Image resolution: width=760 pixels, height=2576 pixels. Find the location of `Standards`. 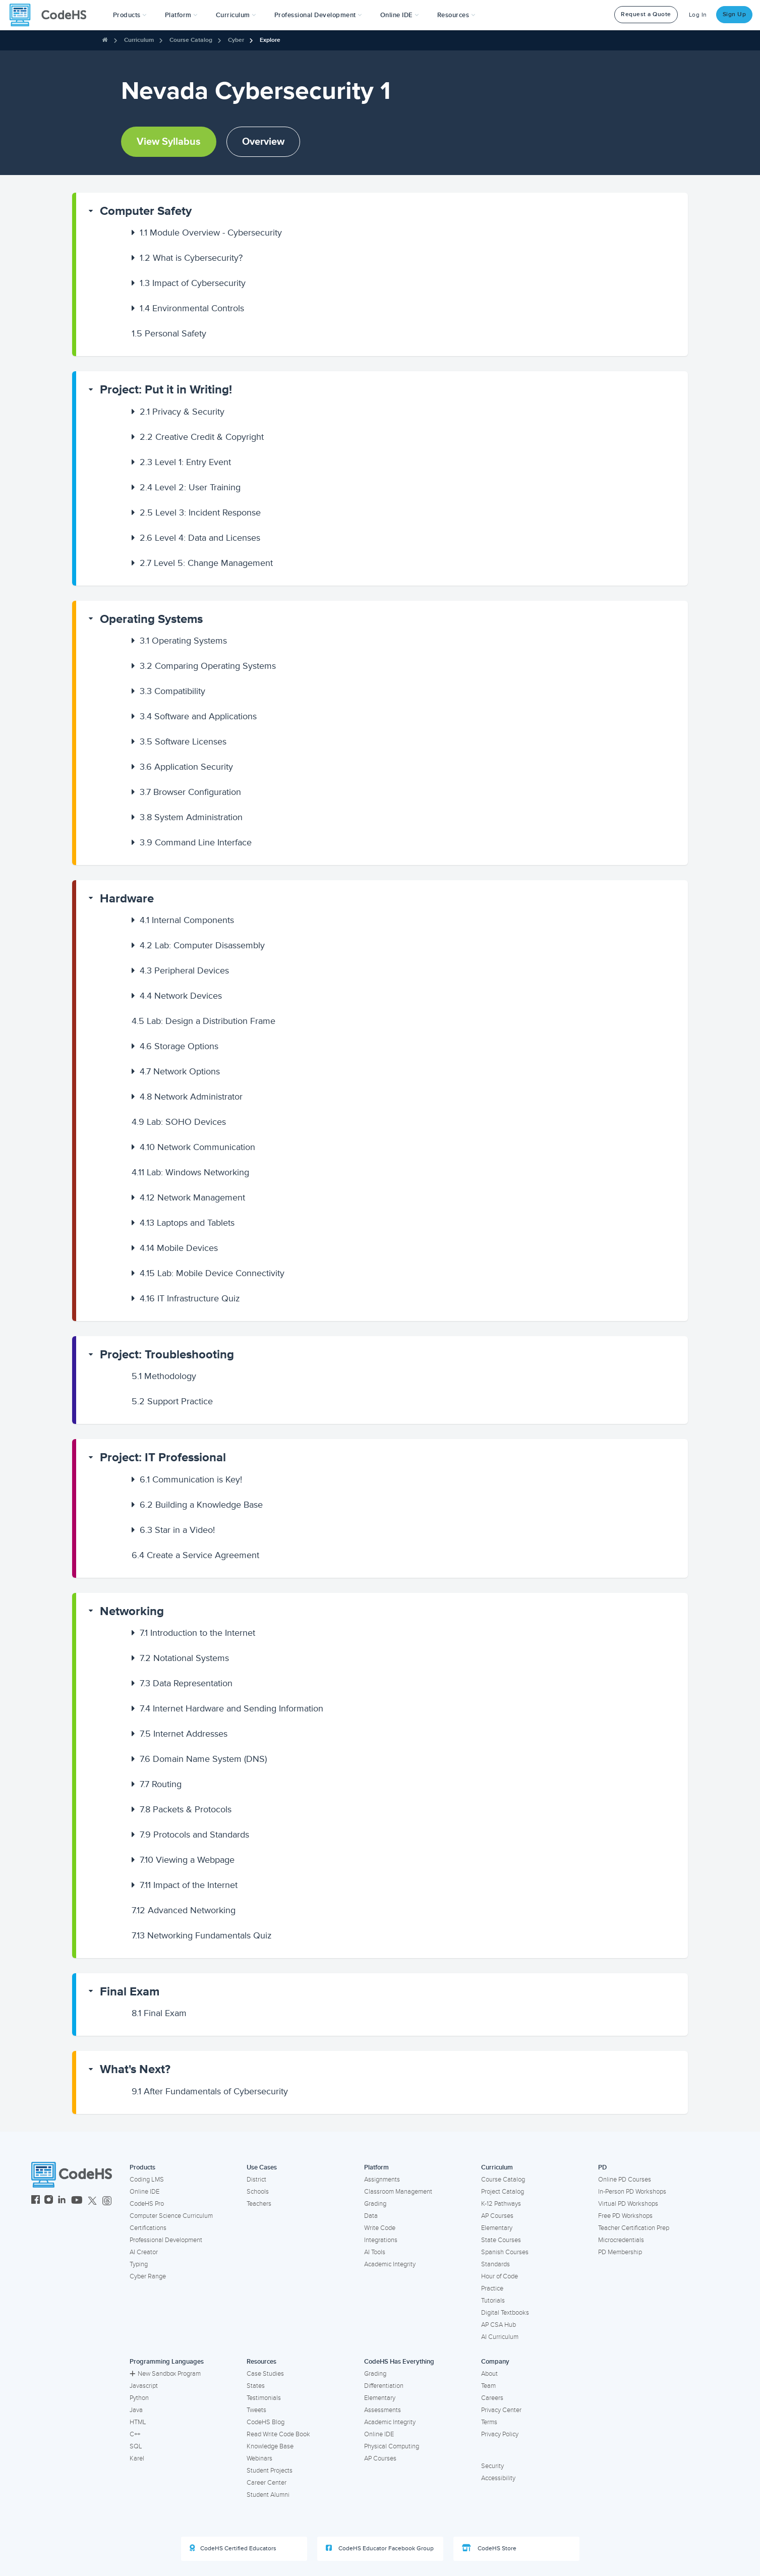

Standards is located at coordinates (495, 2264).